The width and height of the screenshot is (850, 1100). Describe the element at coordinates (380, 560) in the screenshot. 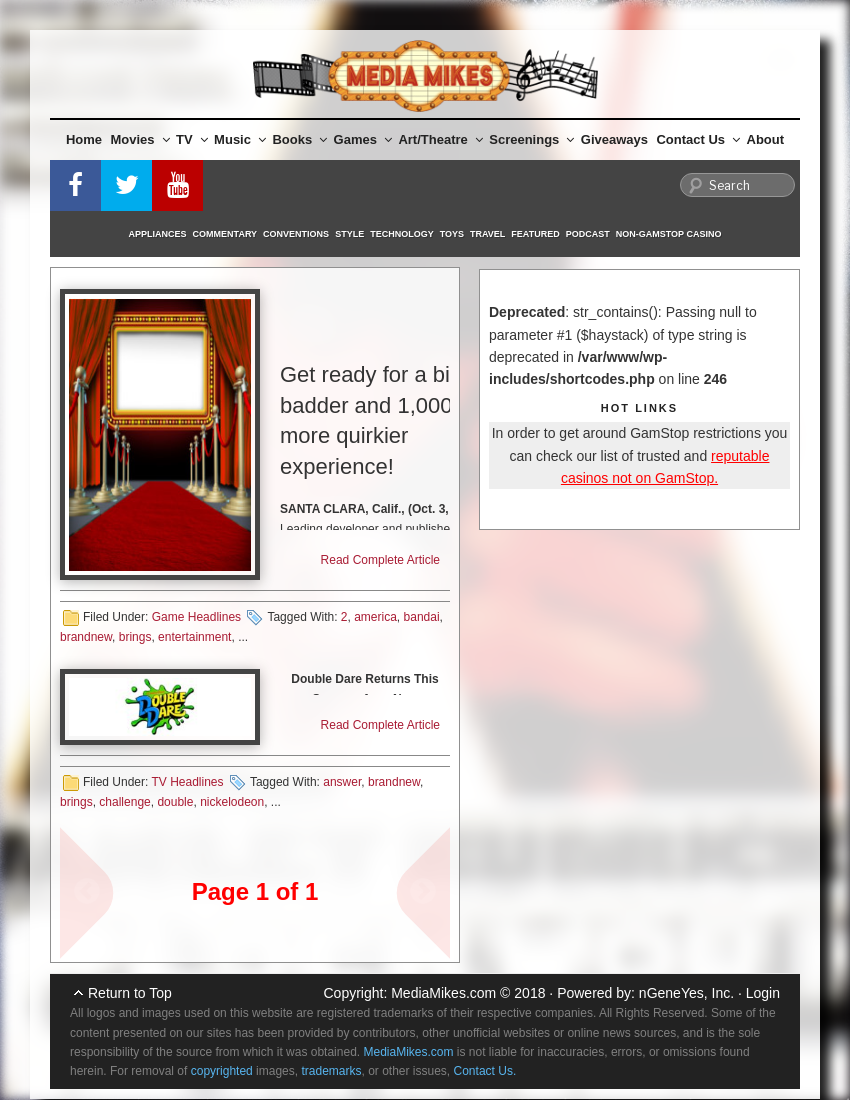

I see `Read Complete Article` at that location.